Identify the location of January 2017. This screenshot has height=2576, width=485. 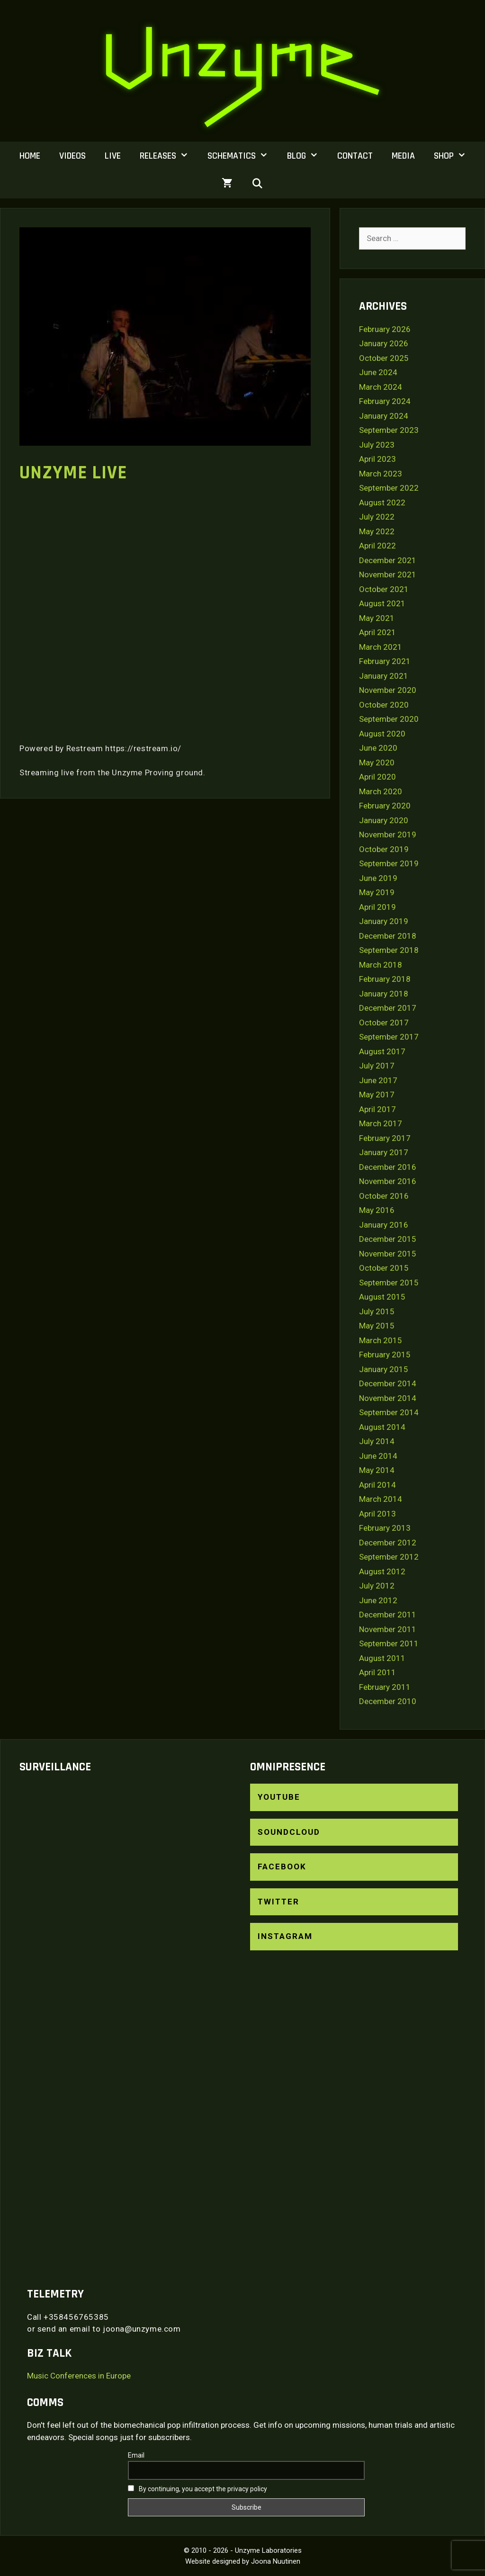
(383, 1152).